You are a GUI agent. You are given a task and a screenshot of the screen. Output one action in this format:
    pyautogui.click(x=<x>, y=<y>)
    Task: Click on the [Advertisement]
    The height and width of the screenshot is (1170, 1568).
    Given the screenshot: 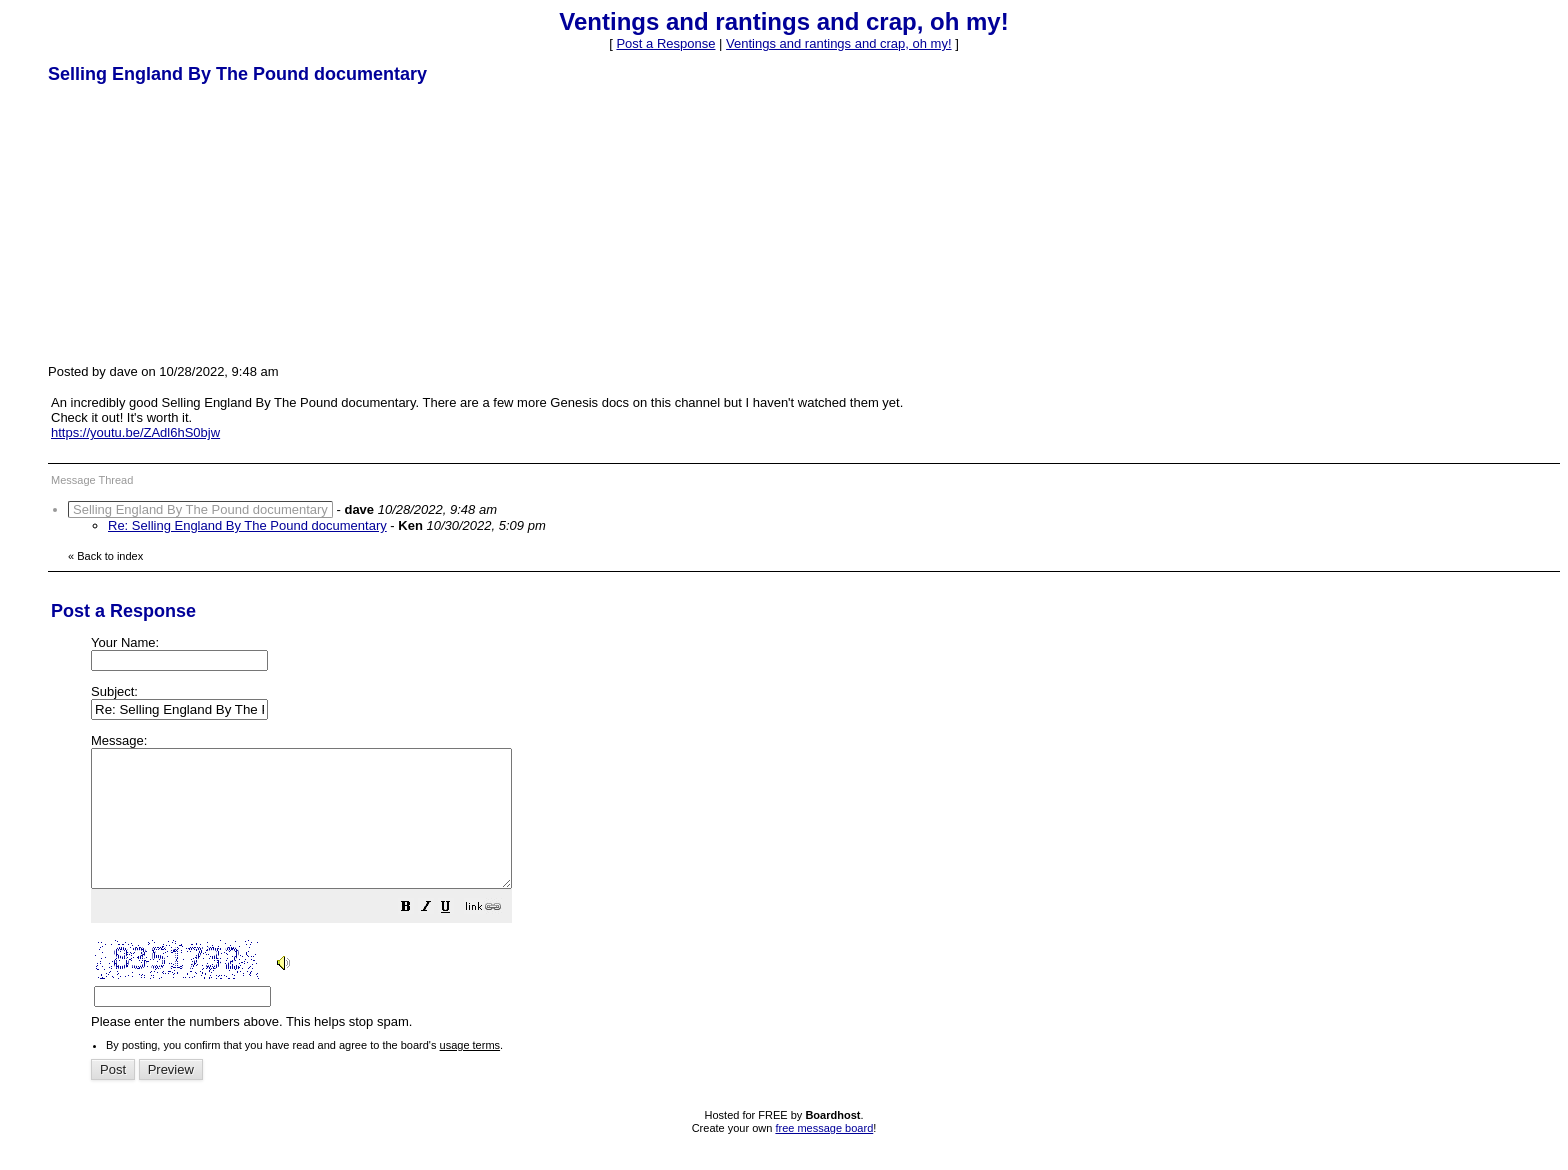 What is the action you would take?
    pyautogui.click(x=198, y=223)
    